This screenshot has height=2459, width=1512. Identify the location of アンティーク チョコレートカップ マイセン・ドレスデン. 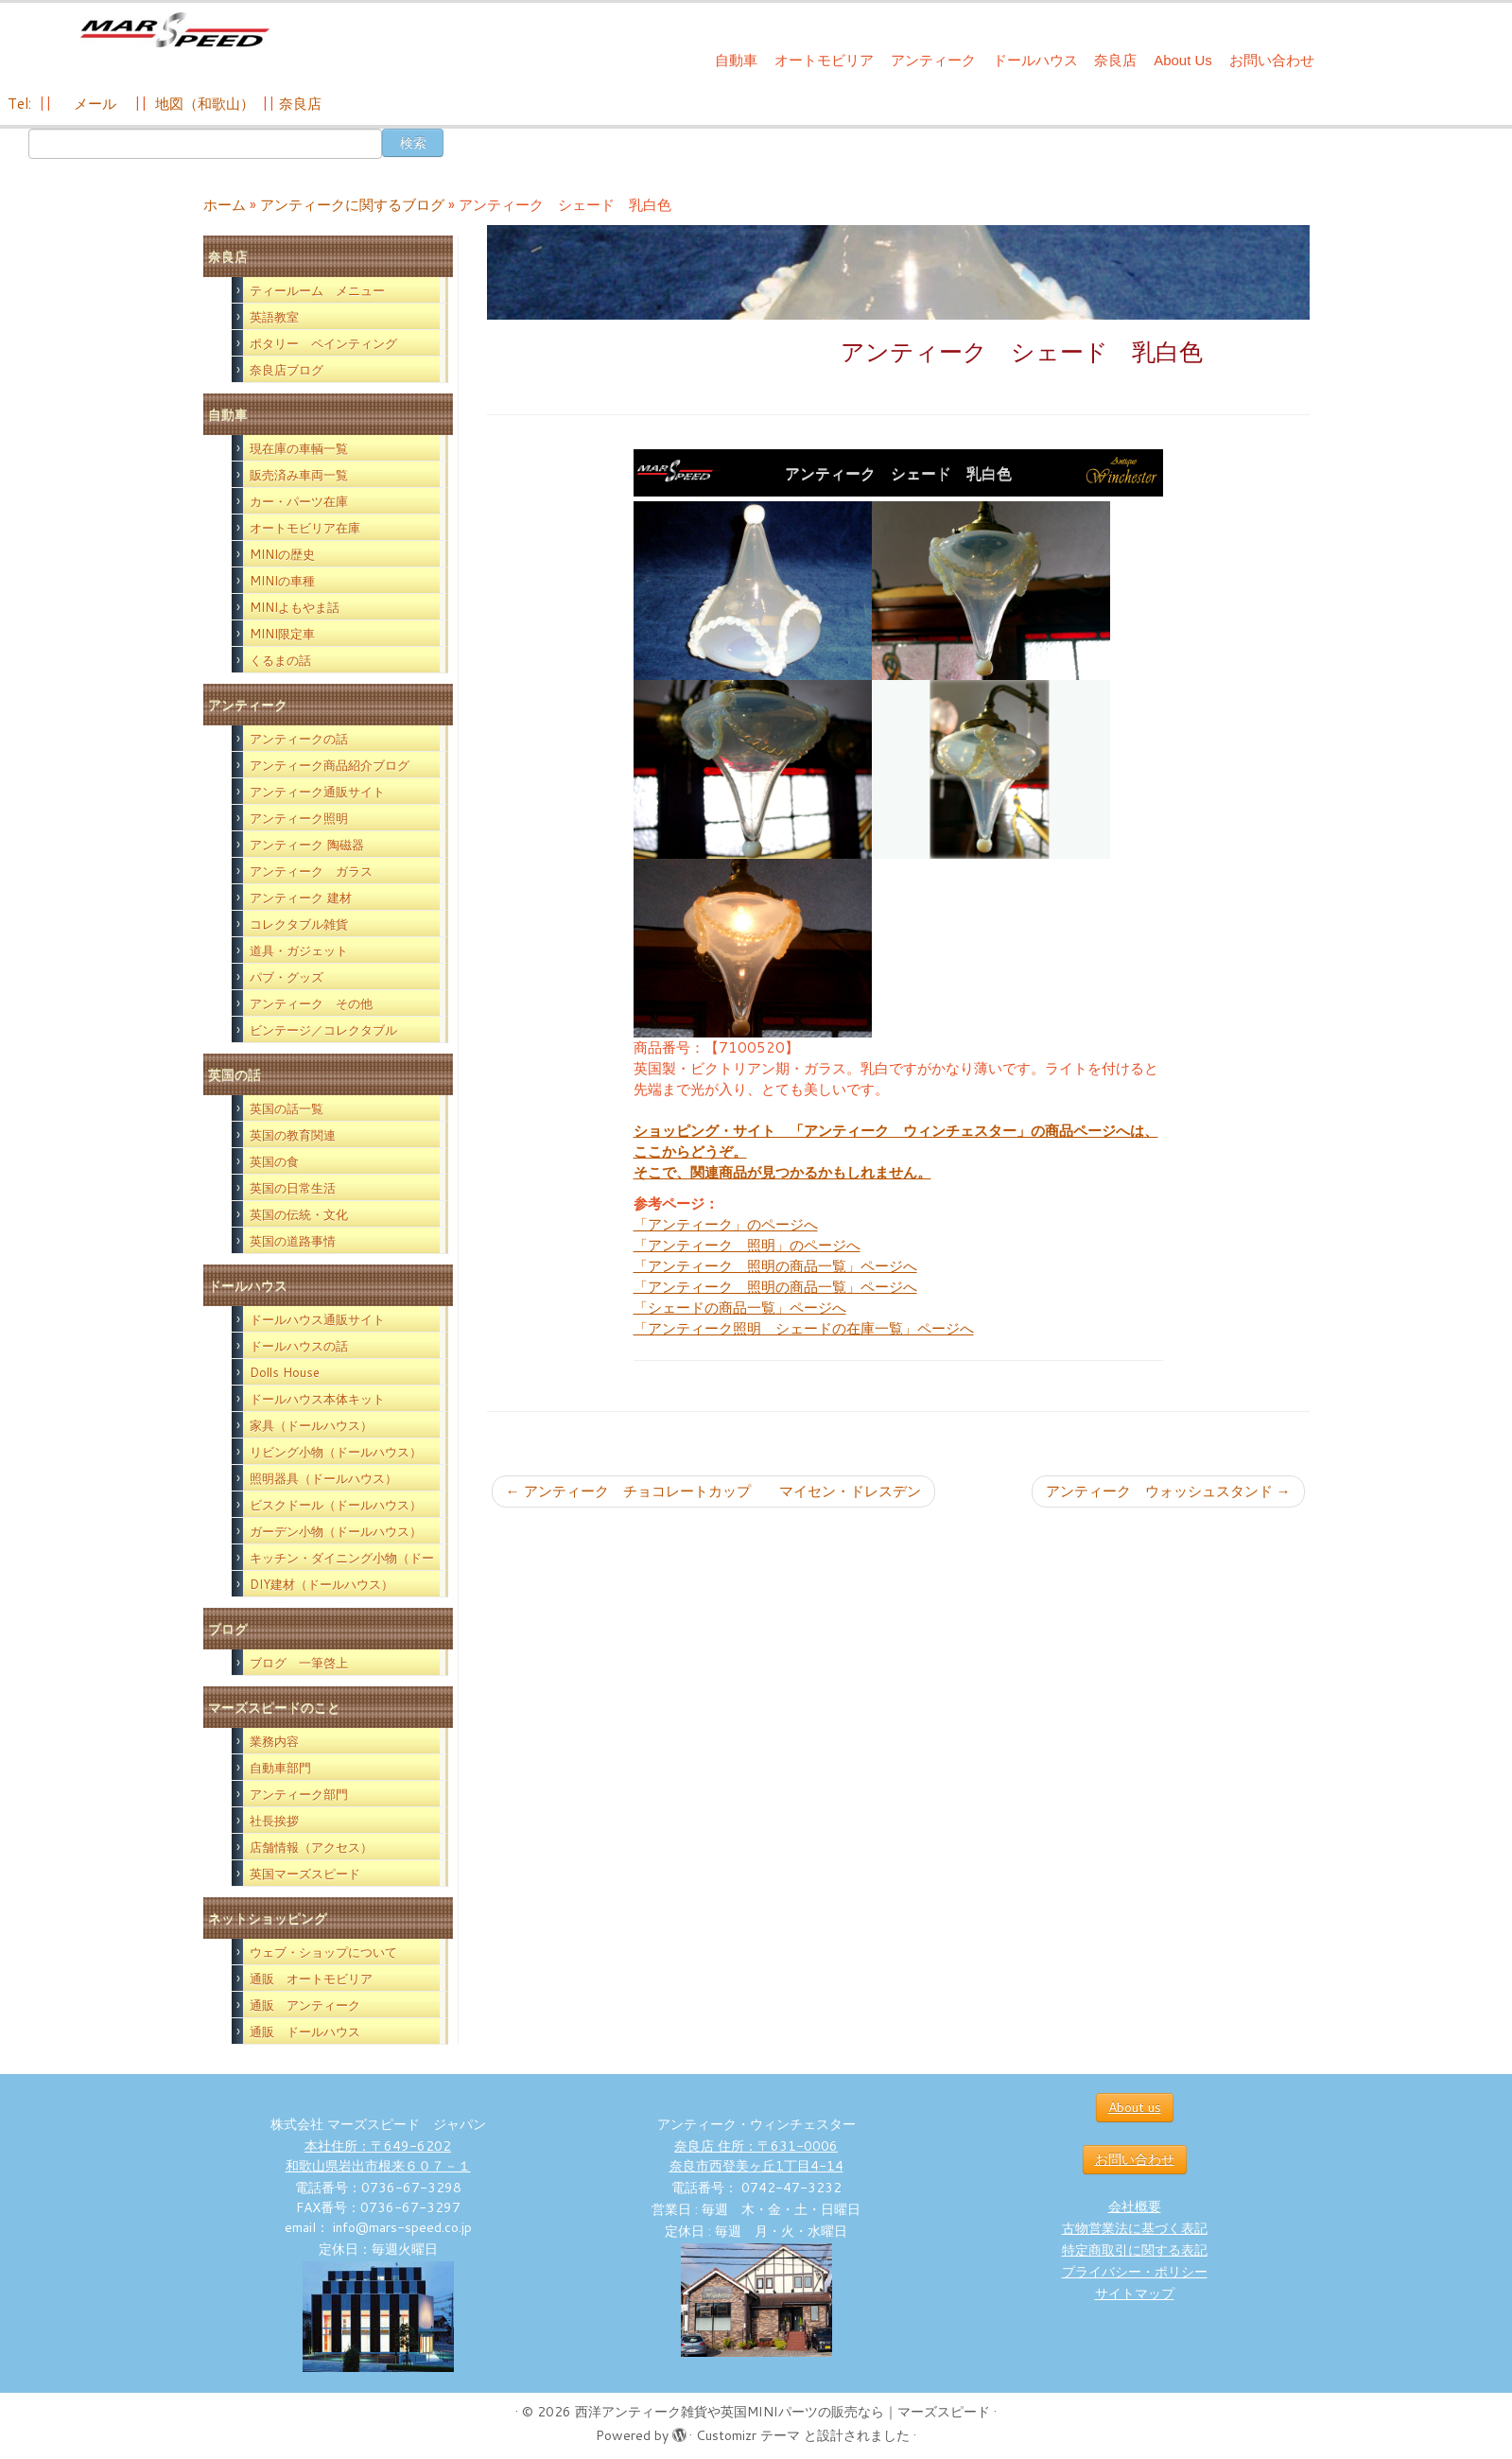
(713, 1491).